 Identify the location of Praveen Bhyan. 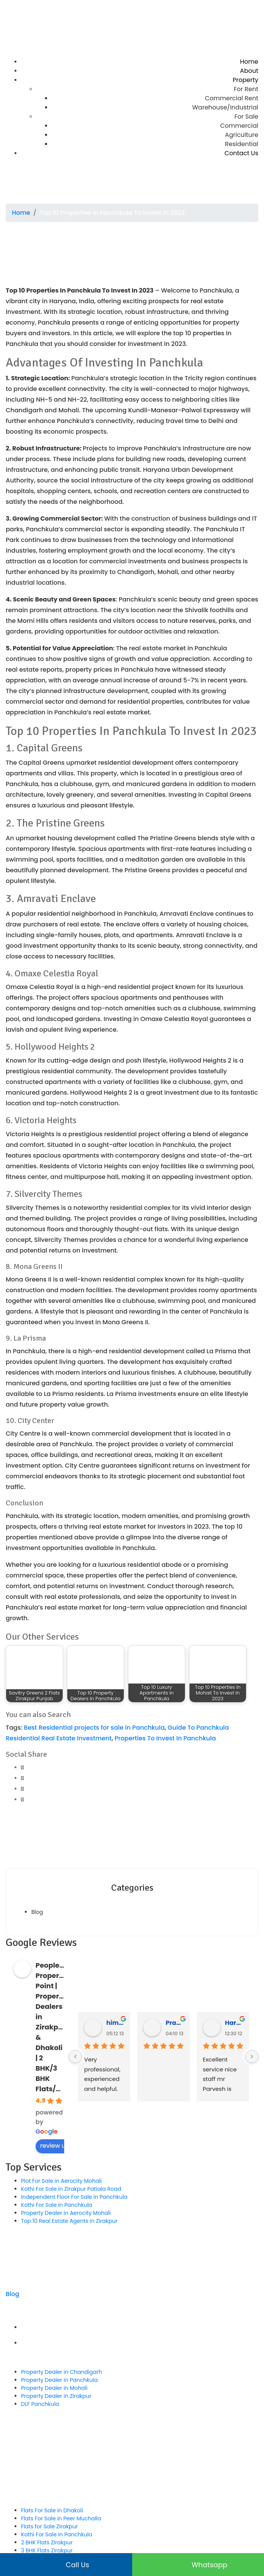
(174, 2022).